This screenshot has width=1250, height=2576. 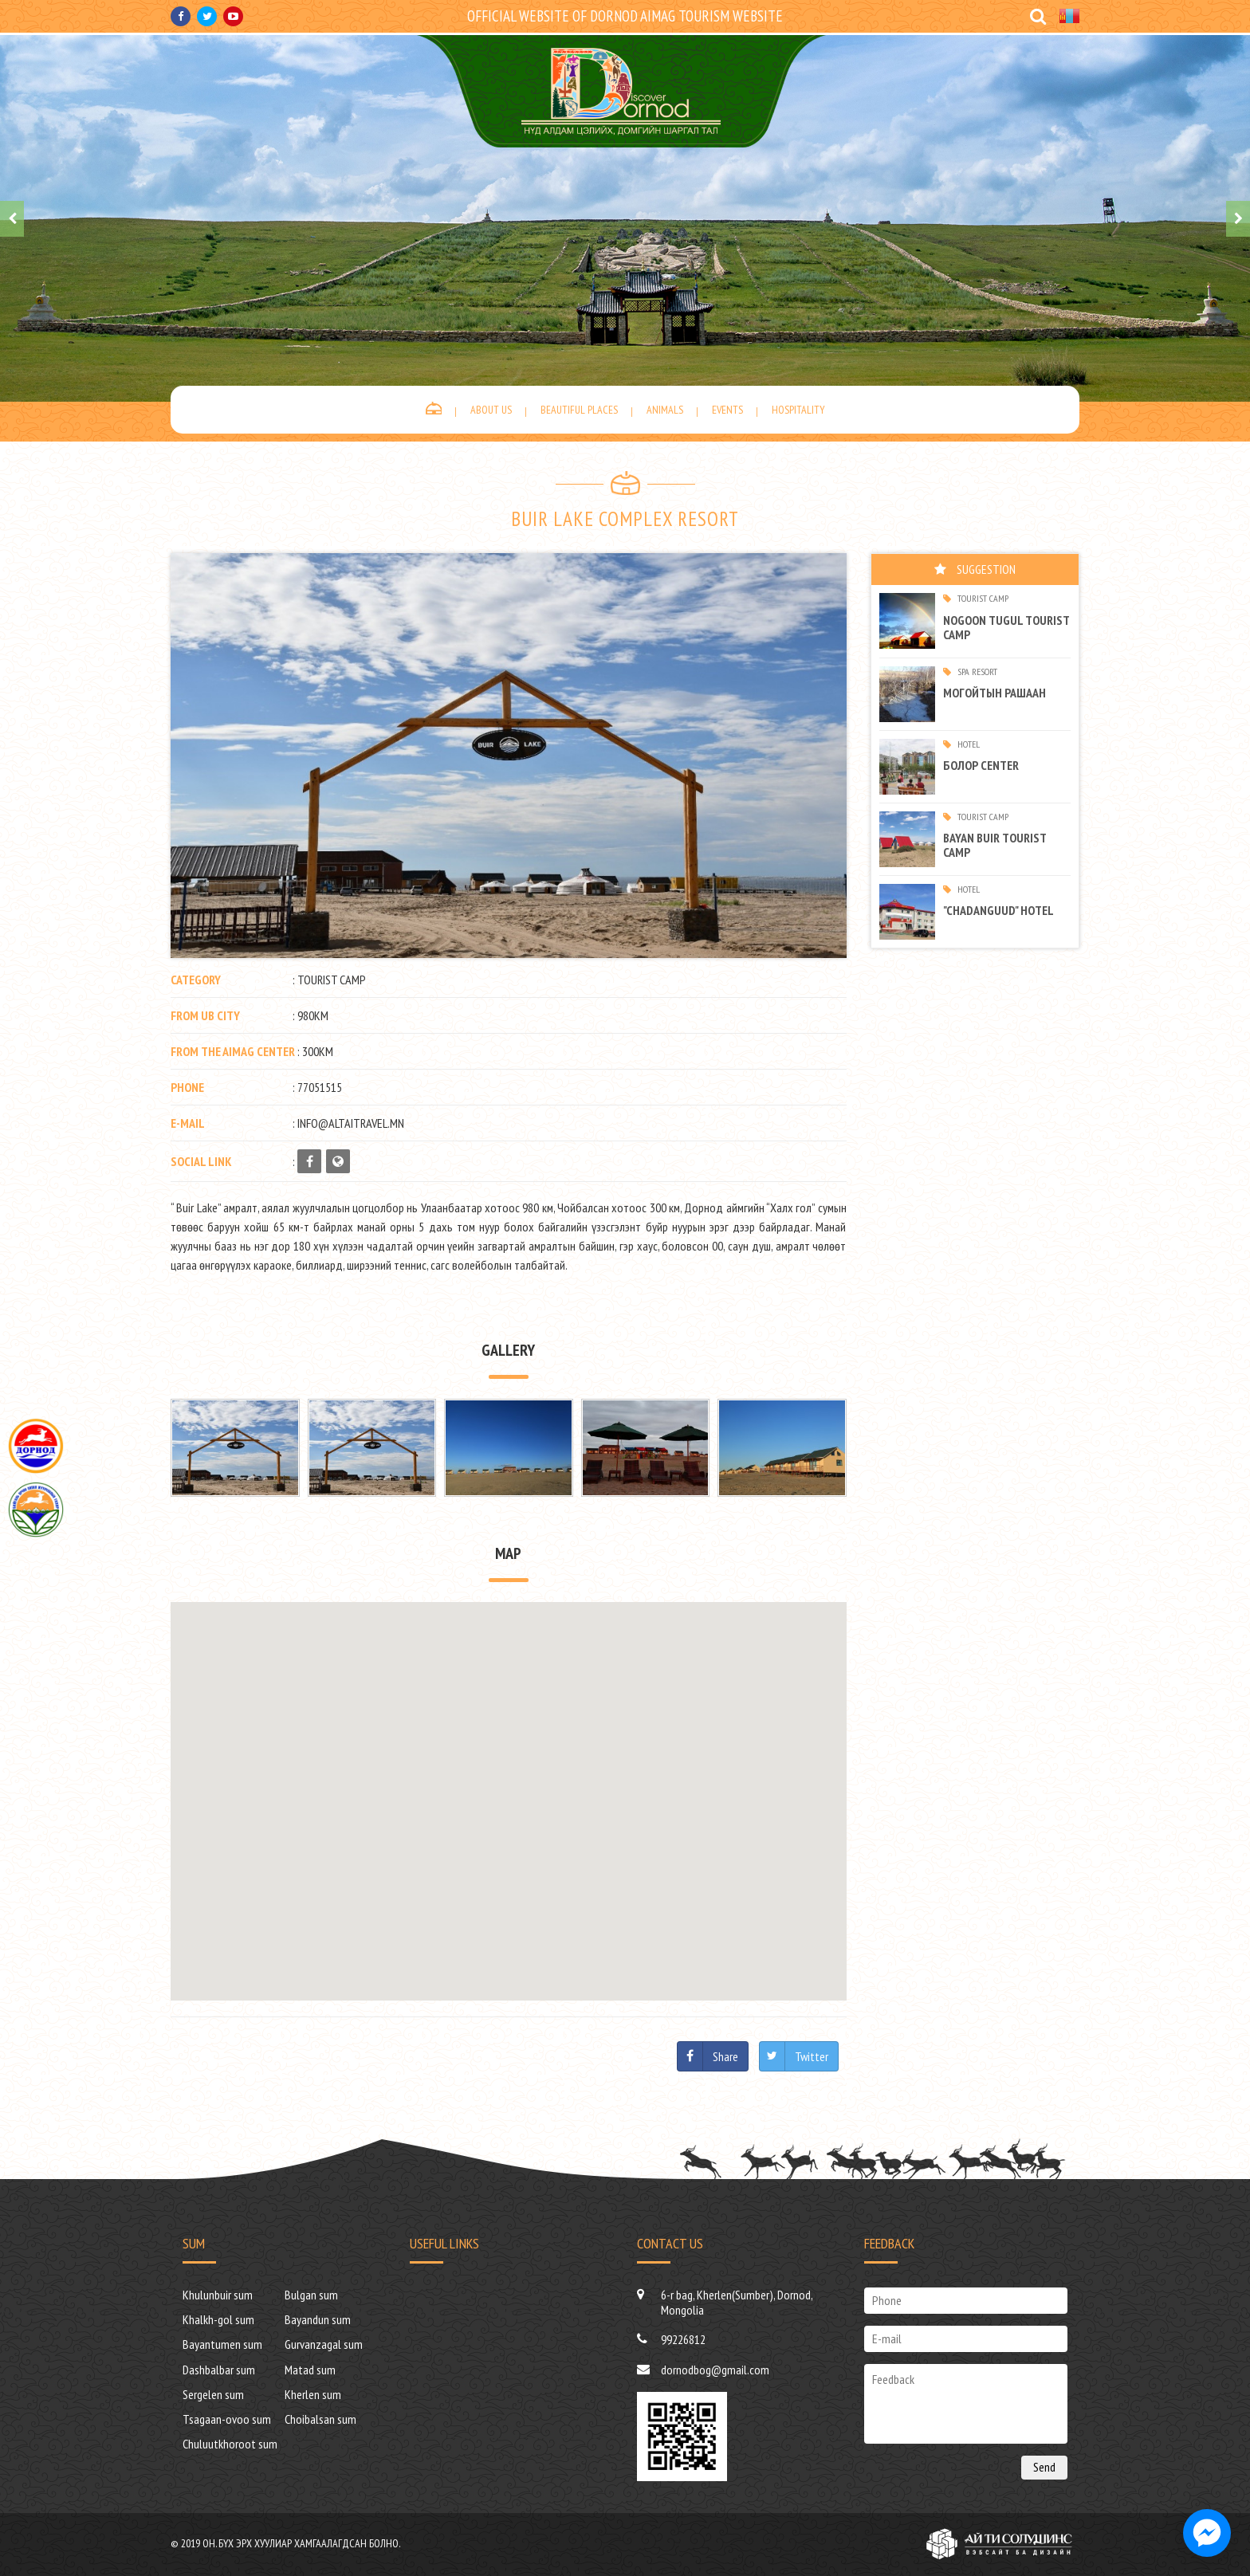 I want to click on Tsagaan-ovoo sum, so click(x=227, y=2419).